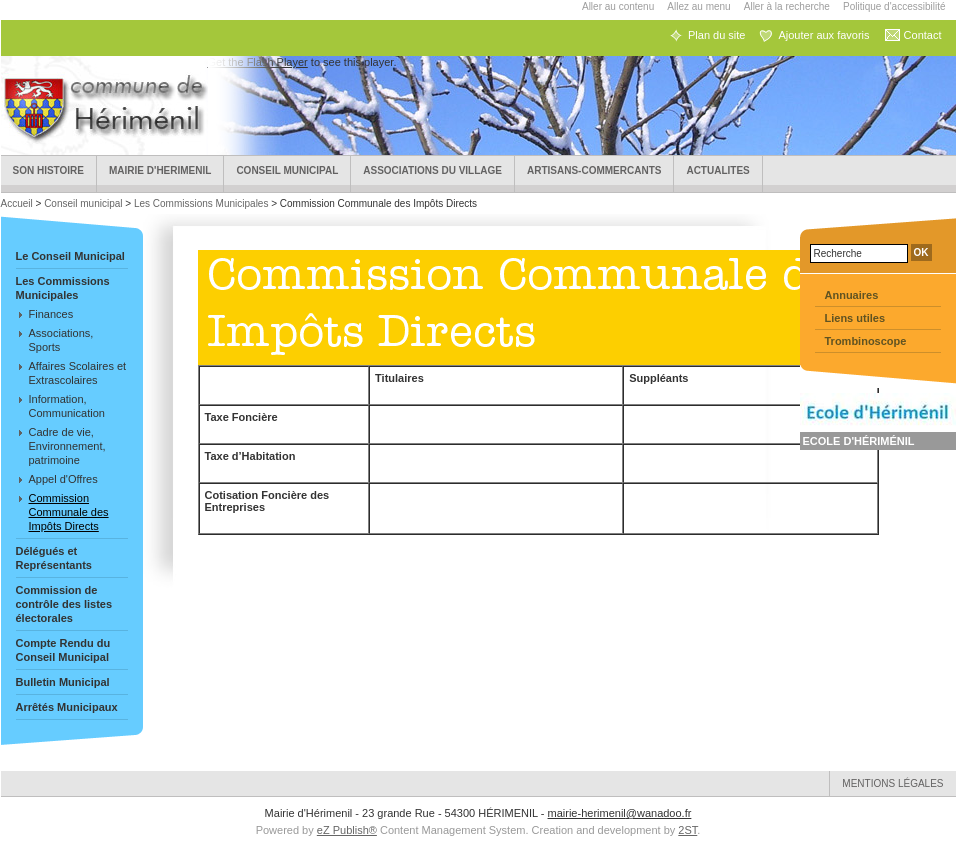  I want to click on Accueil, so click(18, 203).